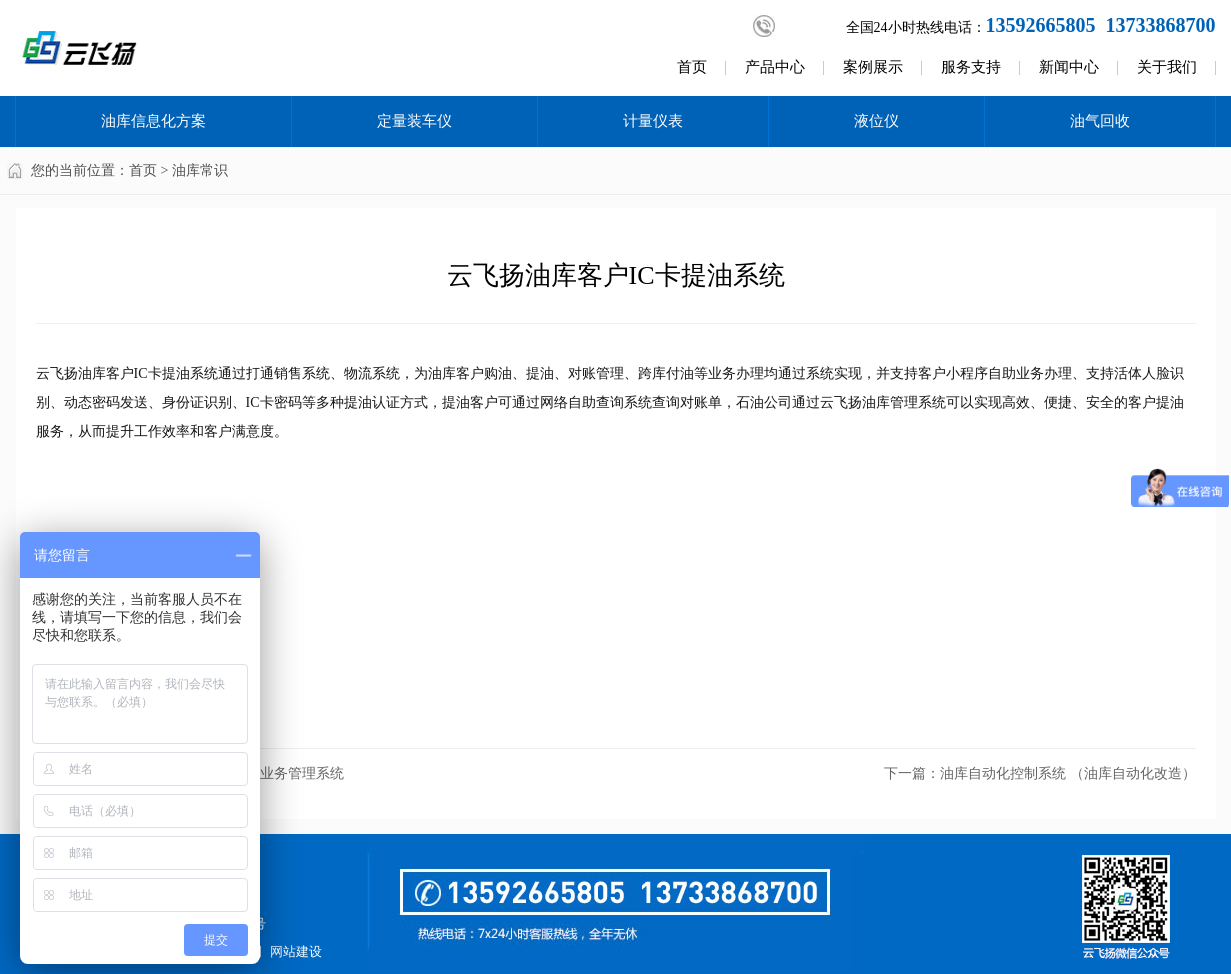 This screenshot has height=974, width=1231. I want to click on 计量仪表, so click(653, 121).